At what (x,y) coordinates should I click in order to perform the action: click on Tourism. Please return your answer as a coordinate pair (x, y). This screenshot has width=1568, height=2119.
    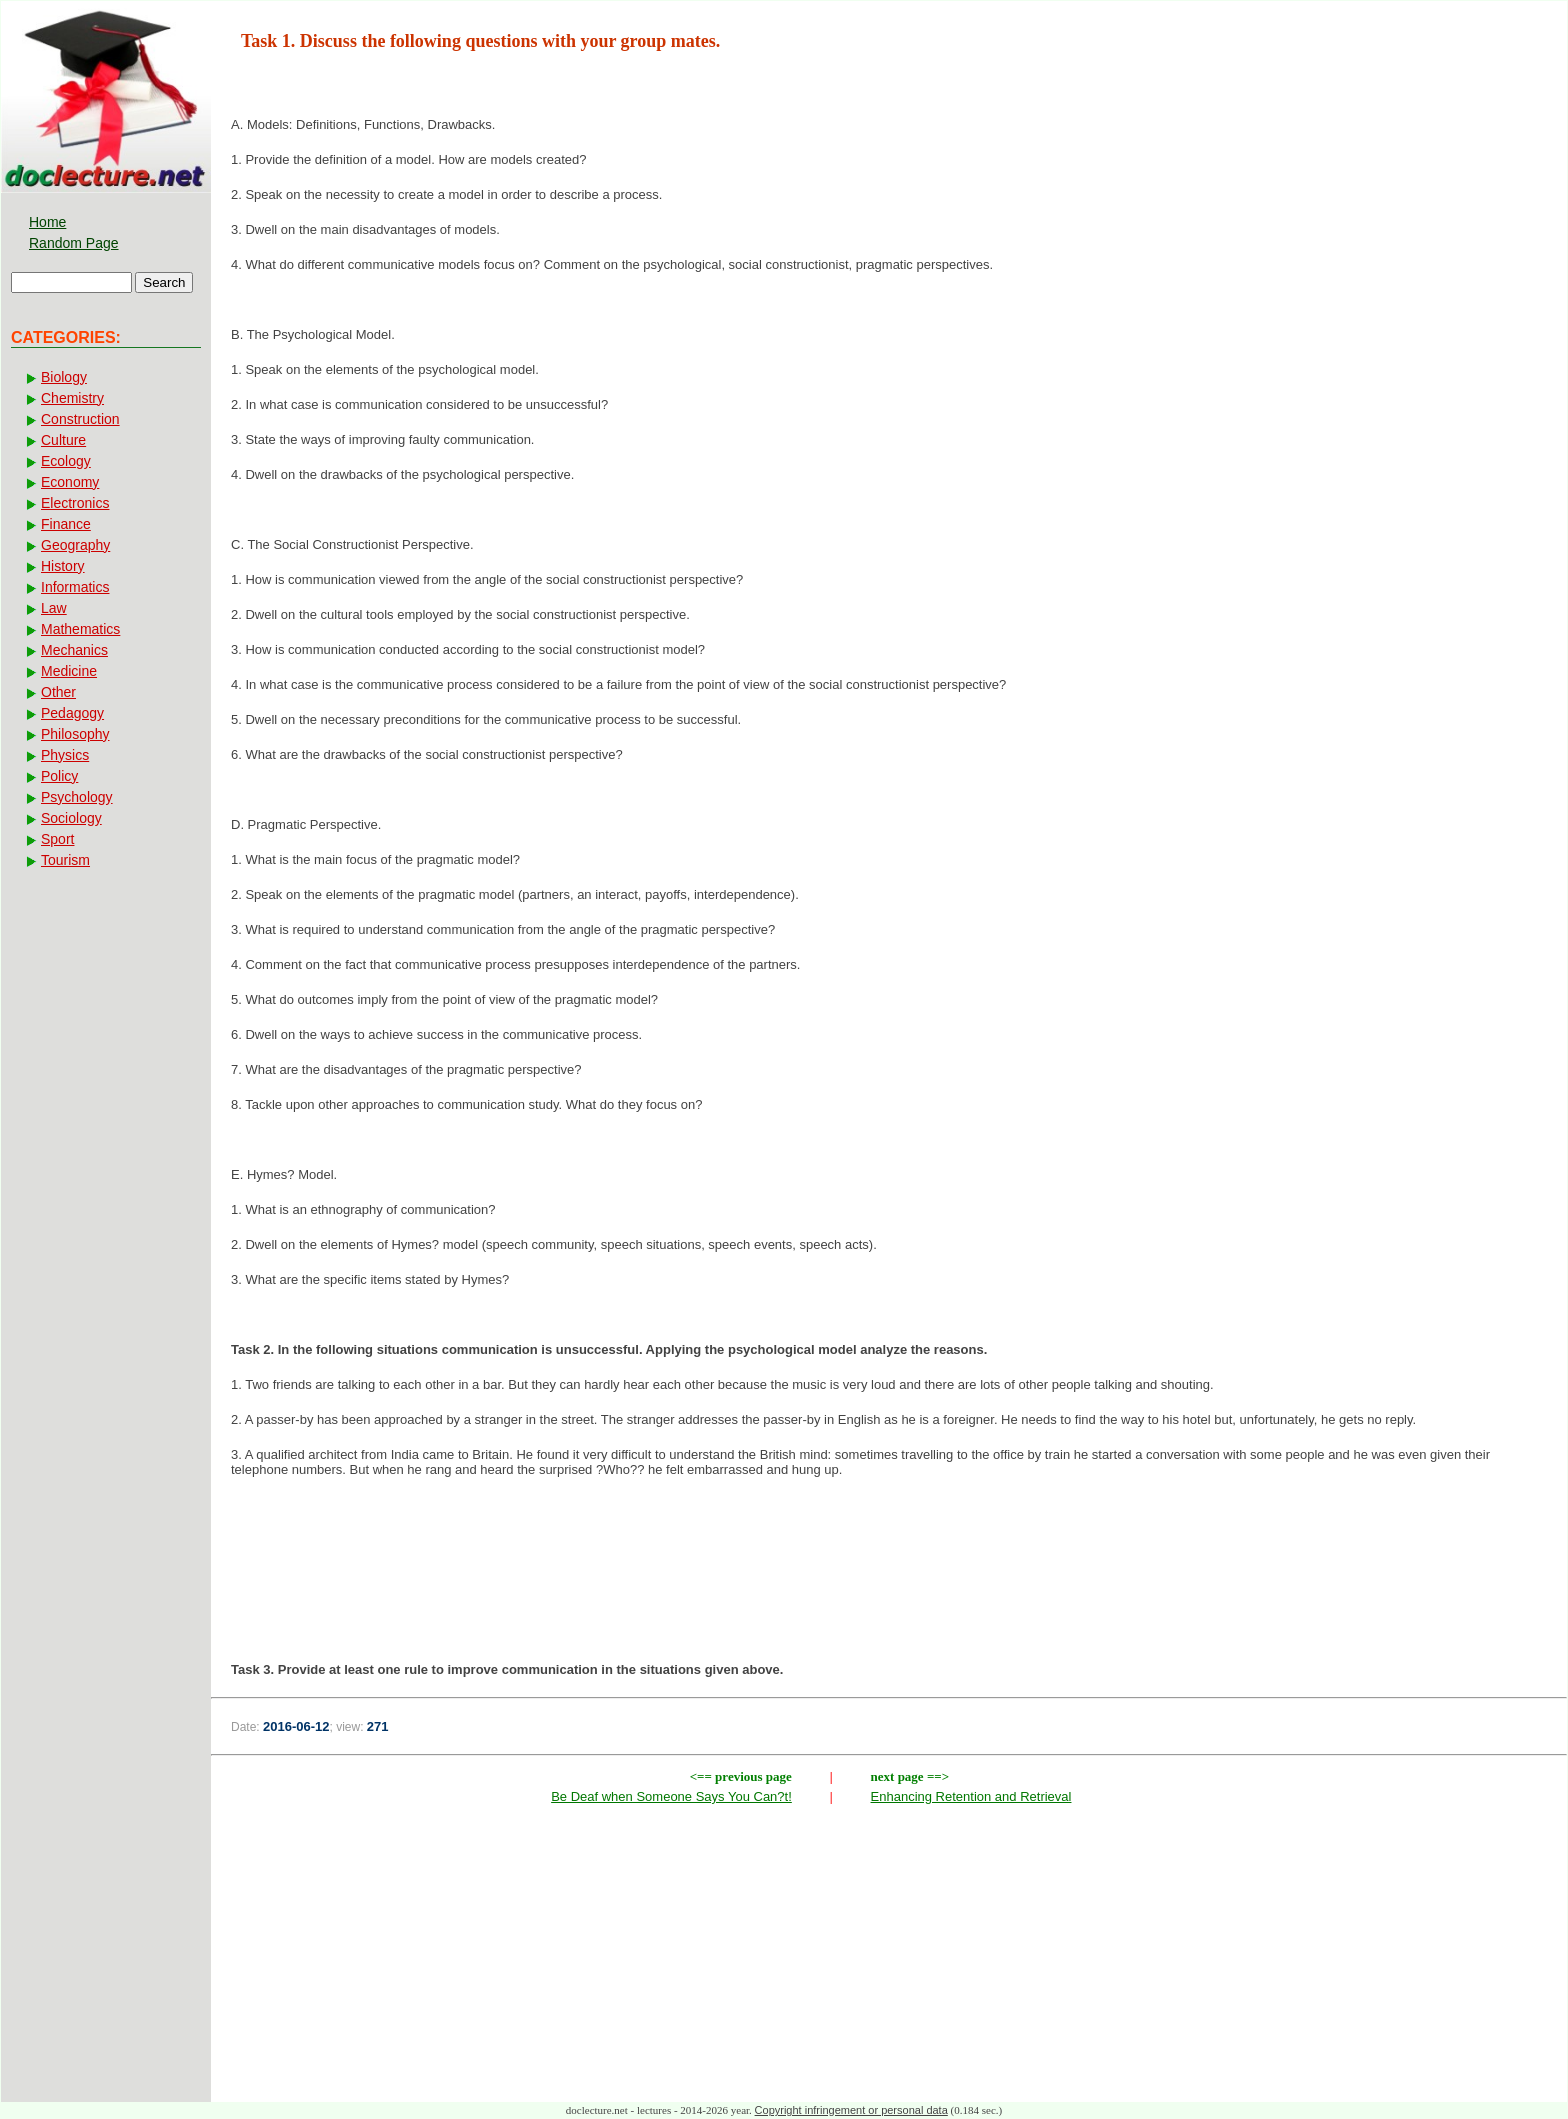
    Looking at the image, I should click on (65, 860).